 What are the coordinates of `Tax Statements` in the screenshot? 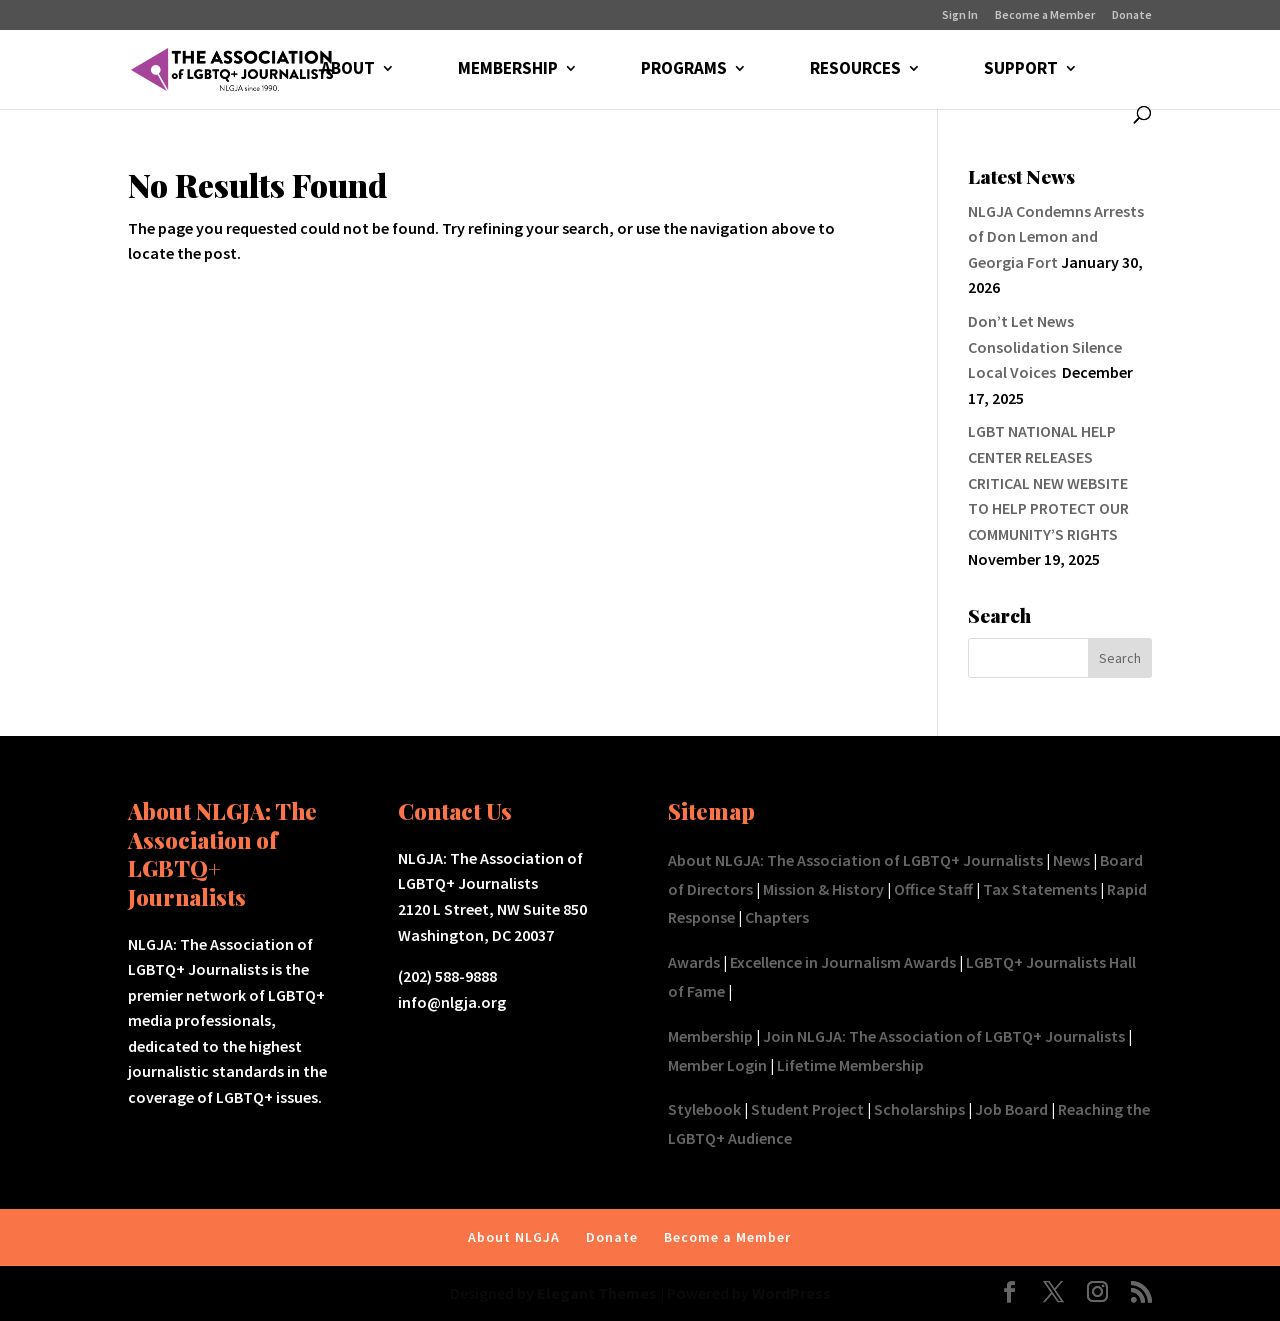 It's located at (1040, 889).